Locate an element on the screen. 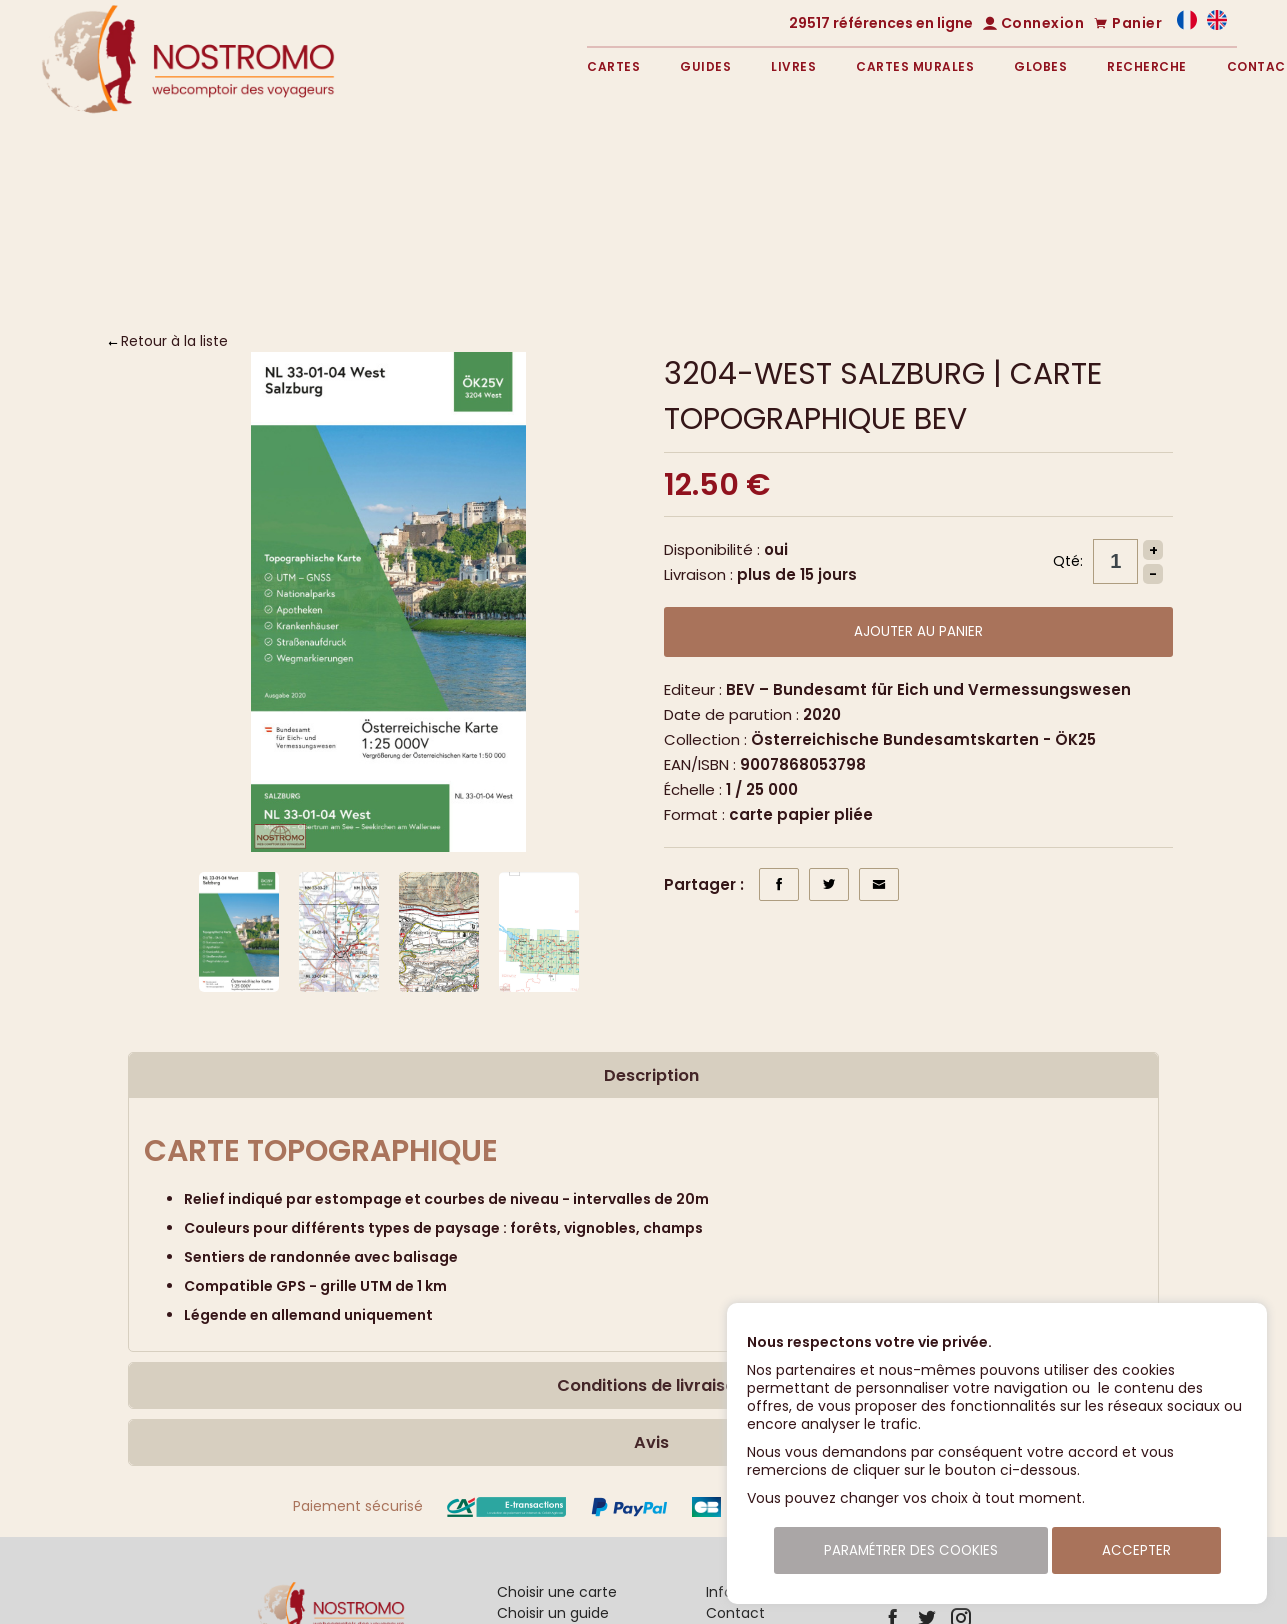 Image resolution: width=1287 pixels, height=1624 pixels. Livres is located at coordinates (793, 66).